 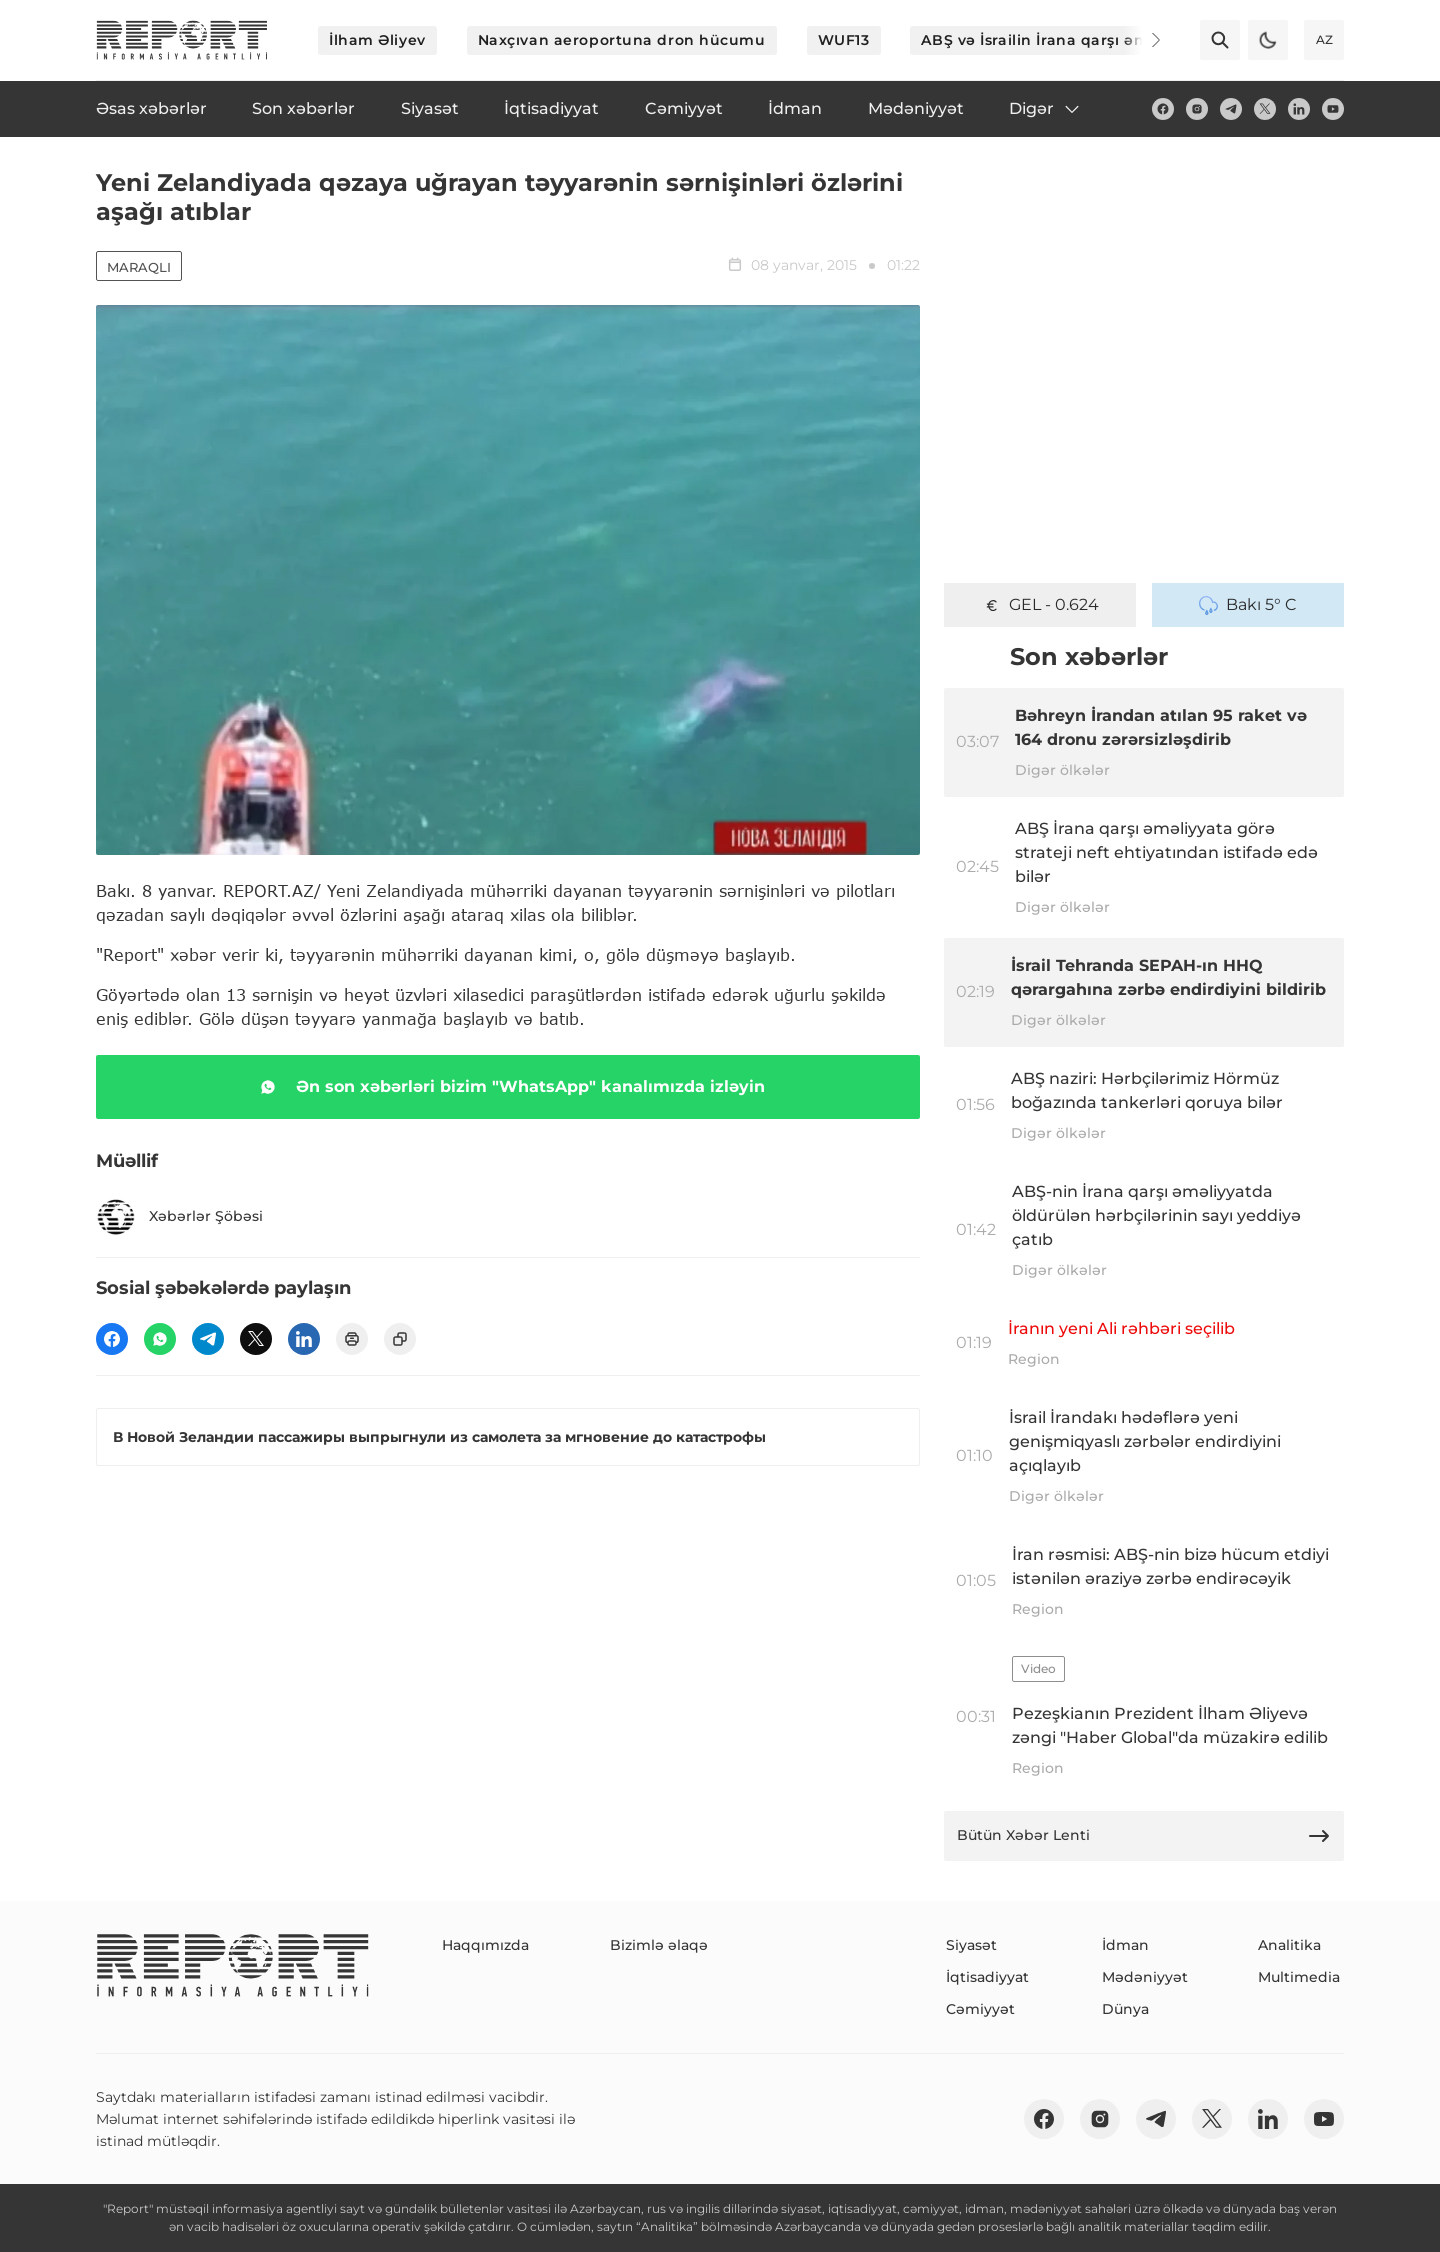 I want to click on Dünya, so click(x=1125, y=2009).